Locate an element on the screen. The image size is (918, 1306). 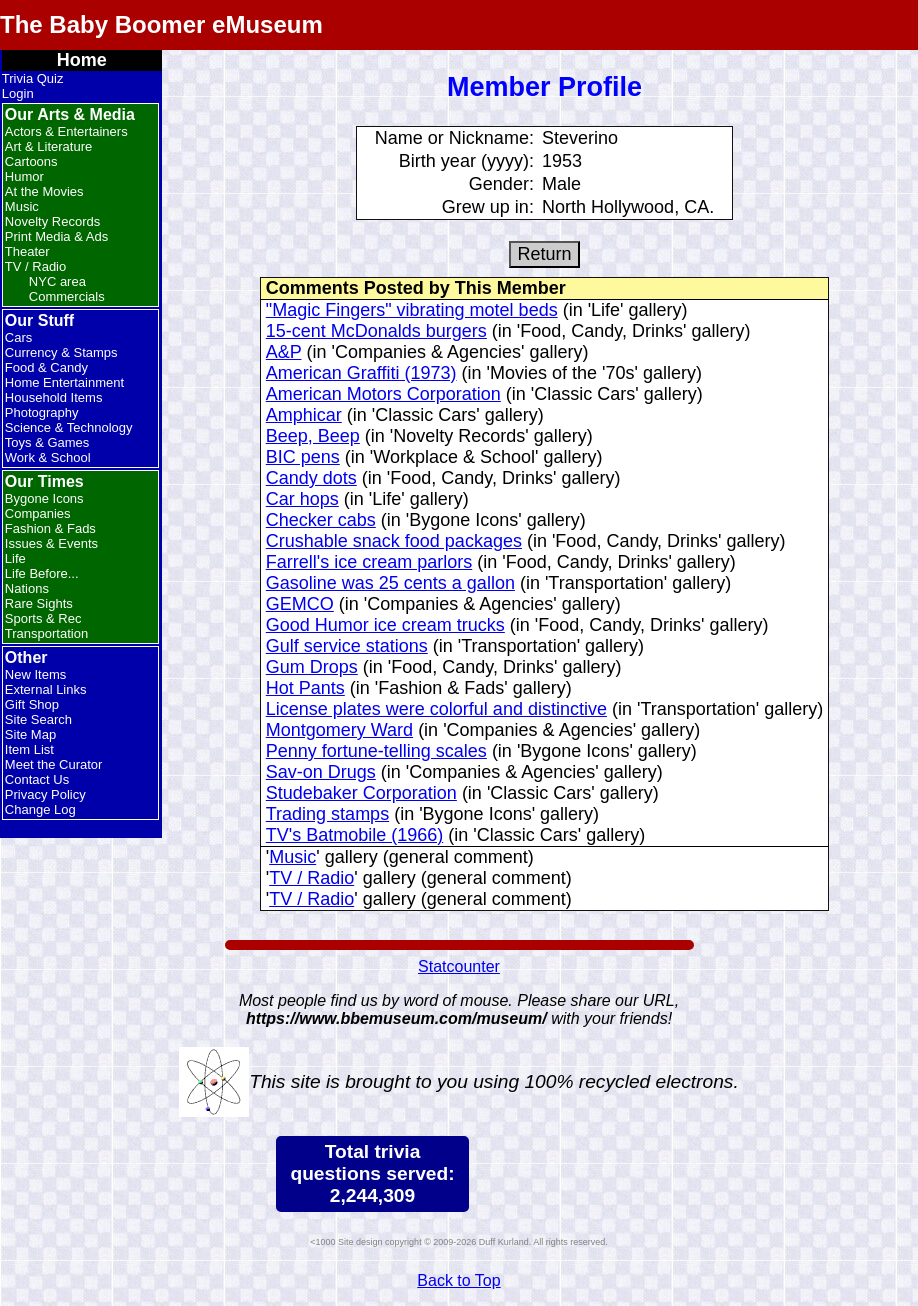
Beep, Beep is located at coordinates (313, 436).